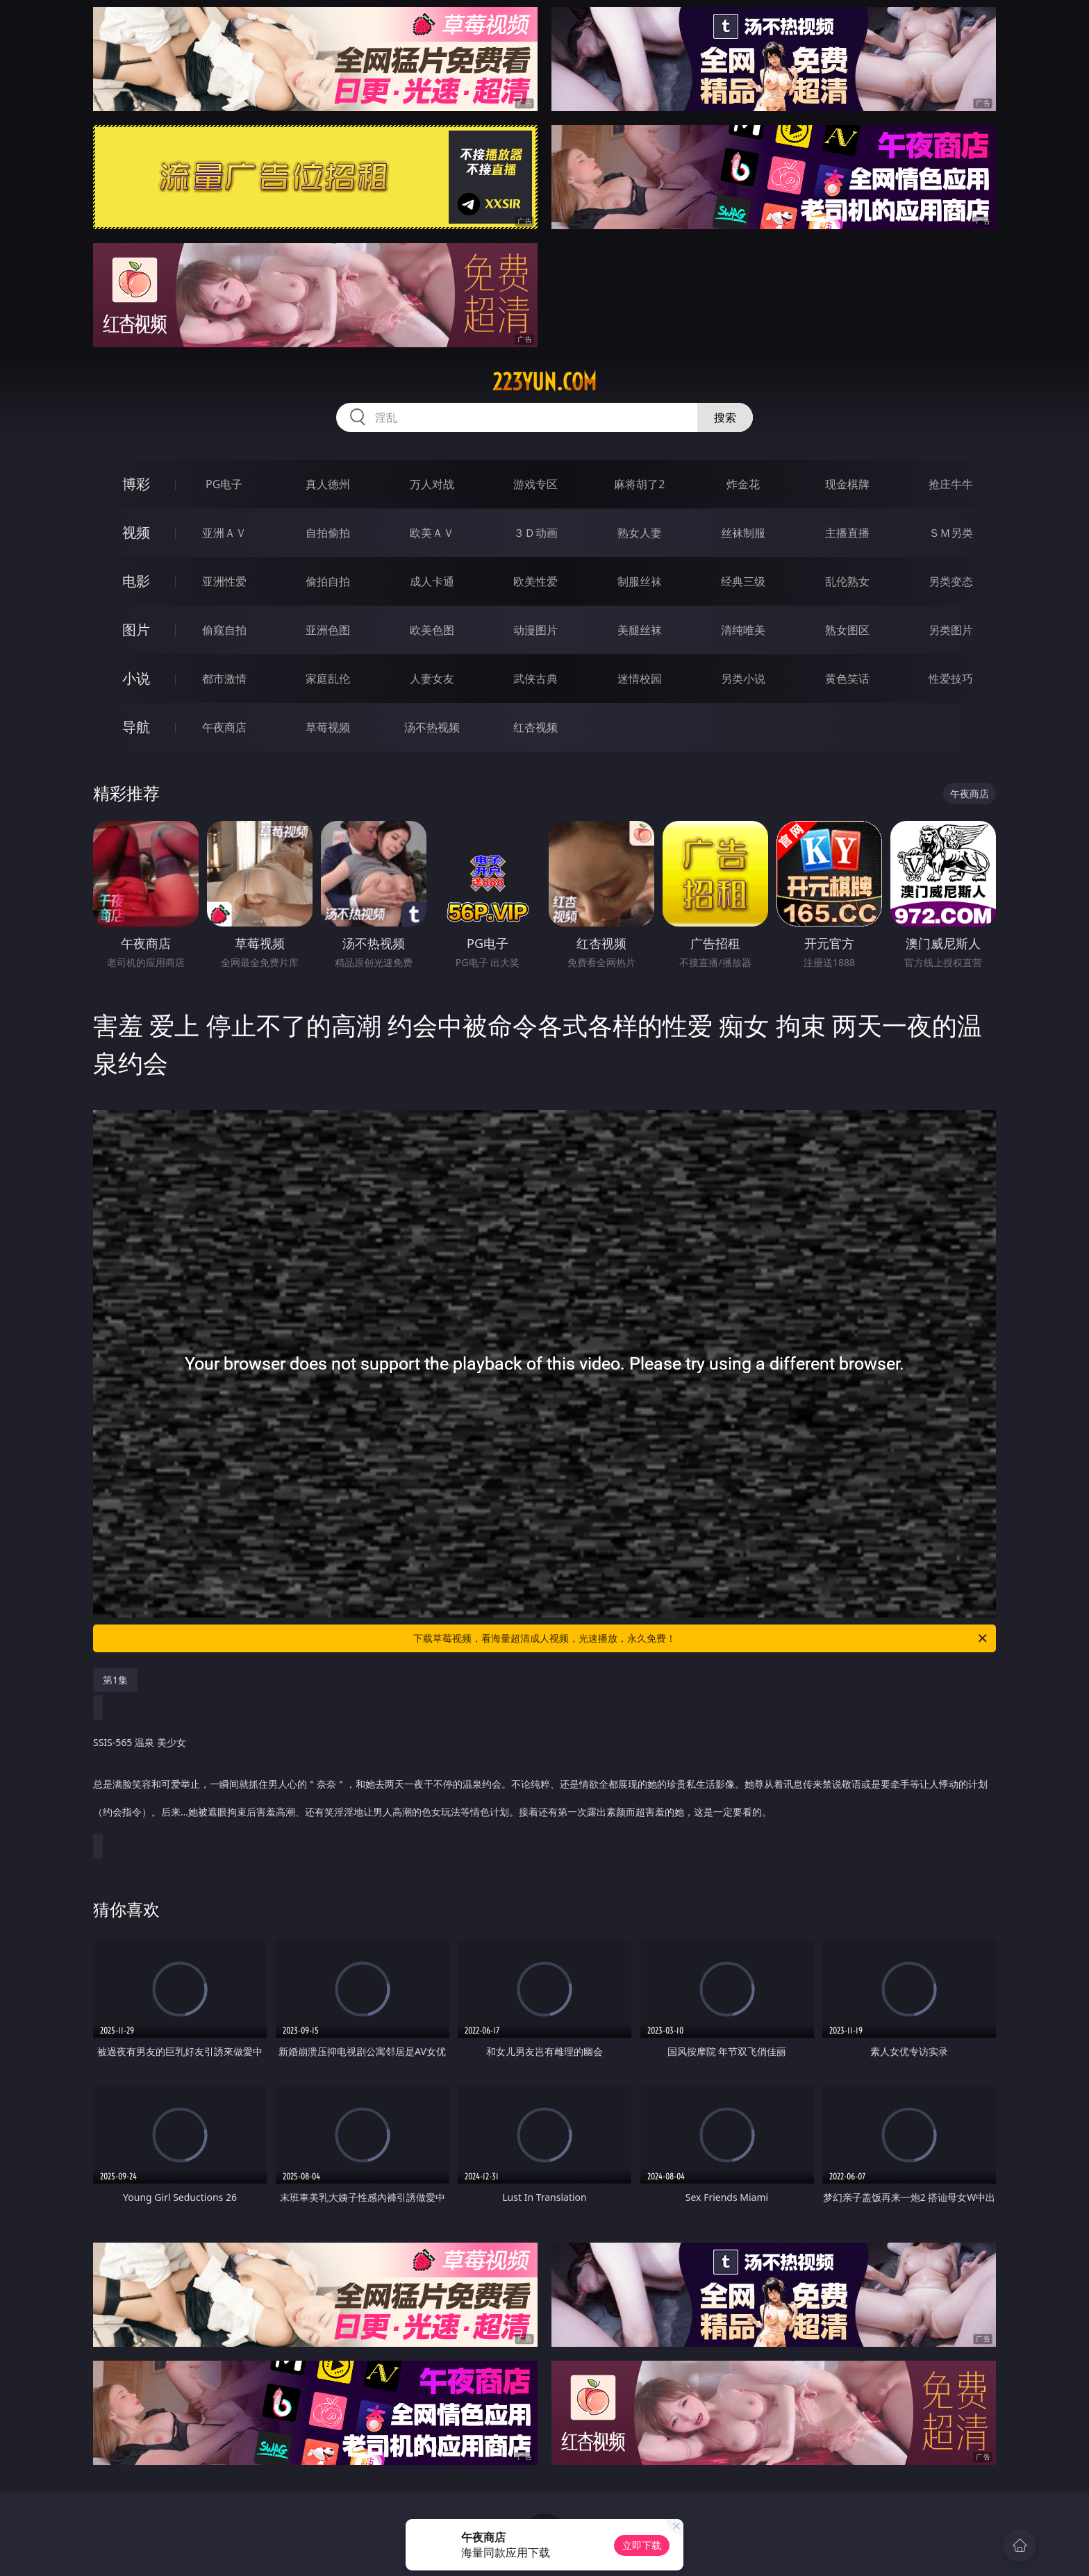 This screenshot has width=1089, height=2576. Describe the element at coordinates (136, 532) in the screenshot. I see `视频` at that location.